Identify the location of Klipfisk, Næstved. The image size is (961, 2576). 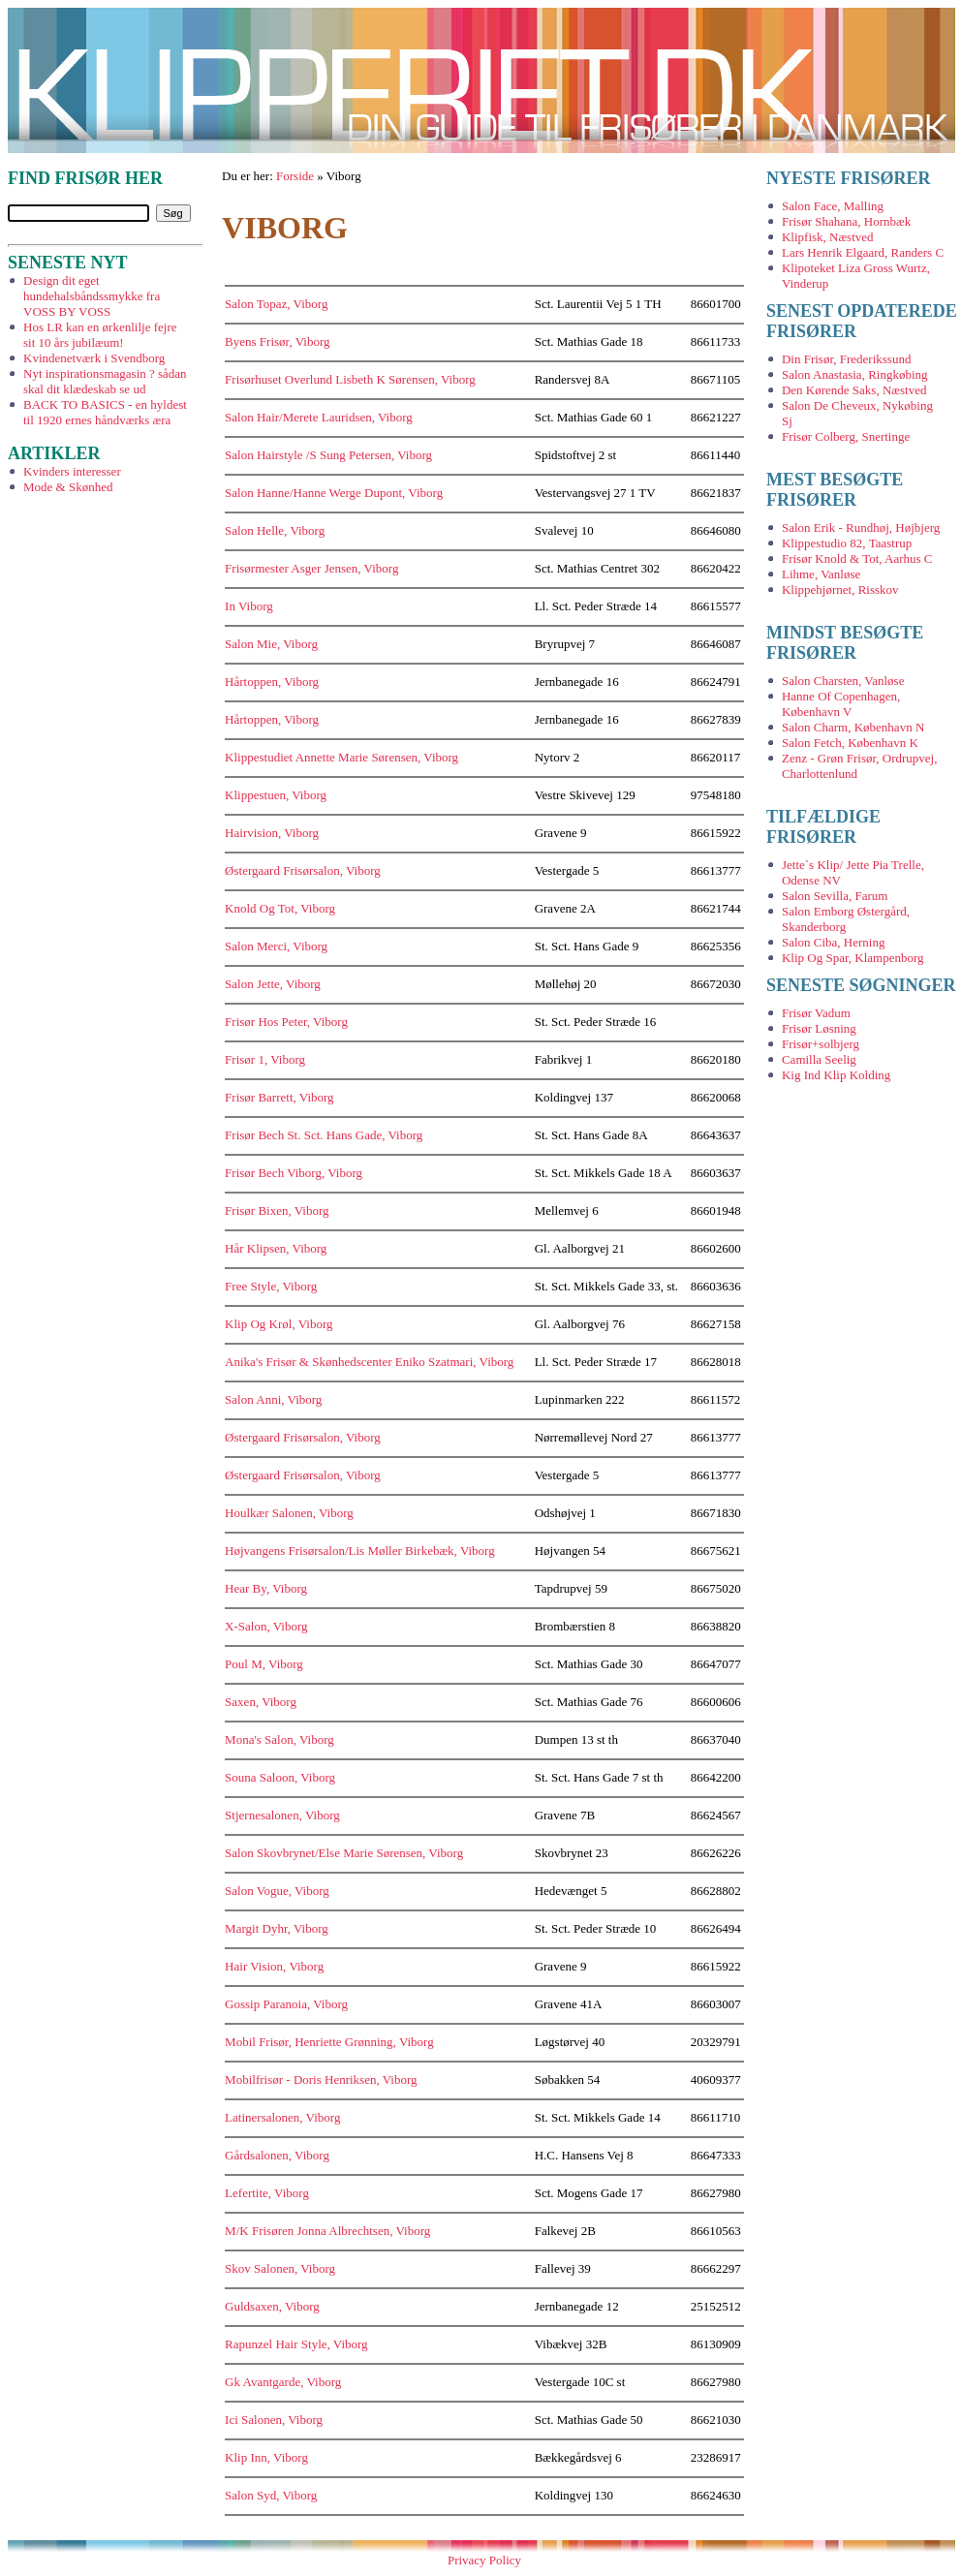
(828, 237).